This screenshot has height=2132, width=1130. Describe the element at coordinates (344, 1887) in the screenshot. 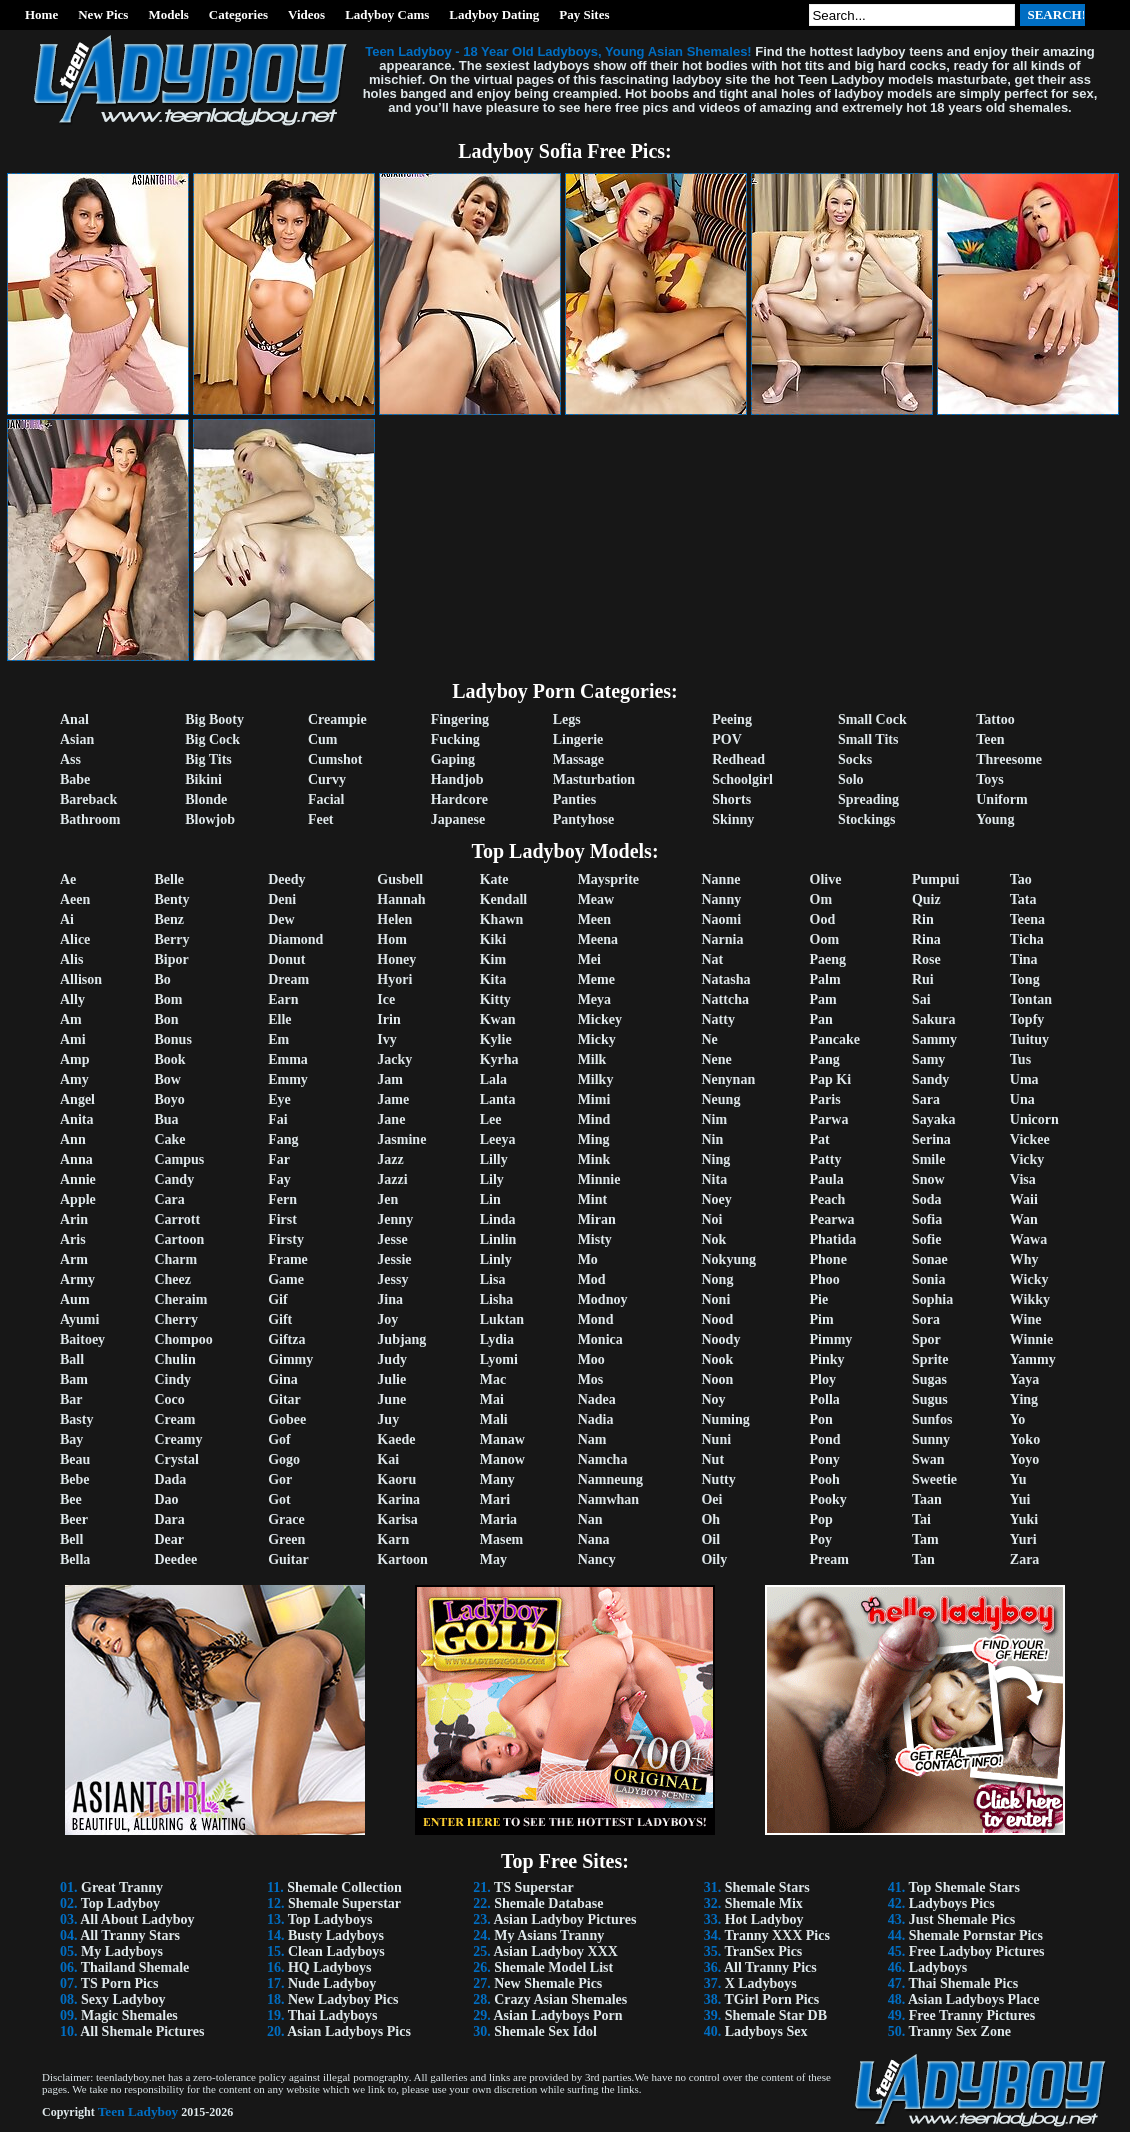

I see `Shemale Collection` at that location.